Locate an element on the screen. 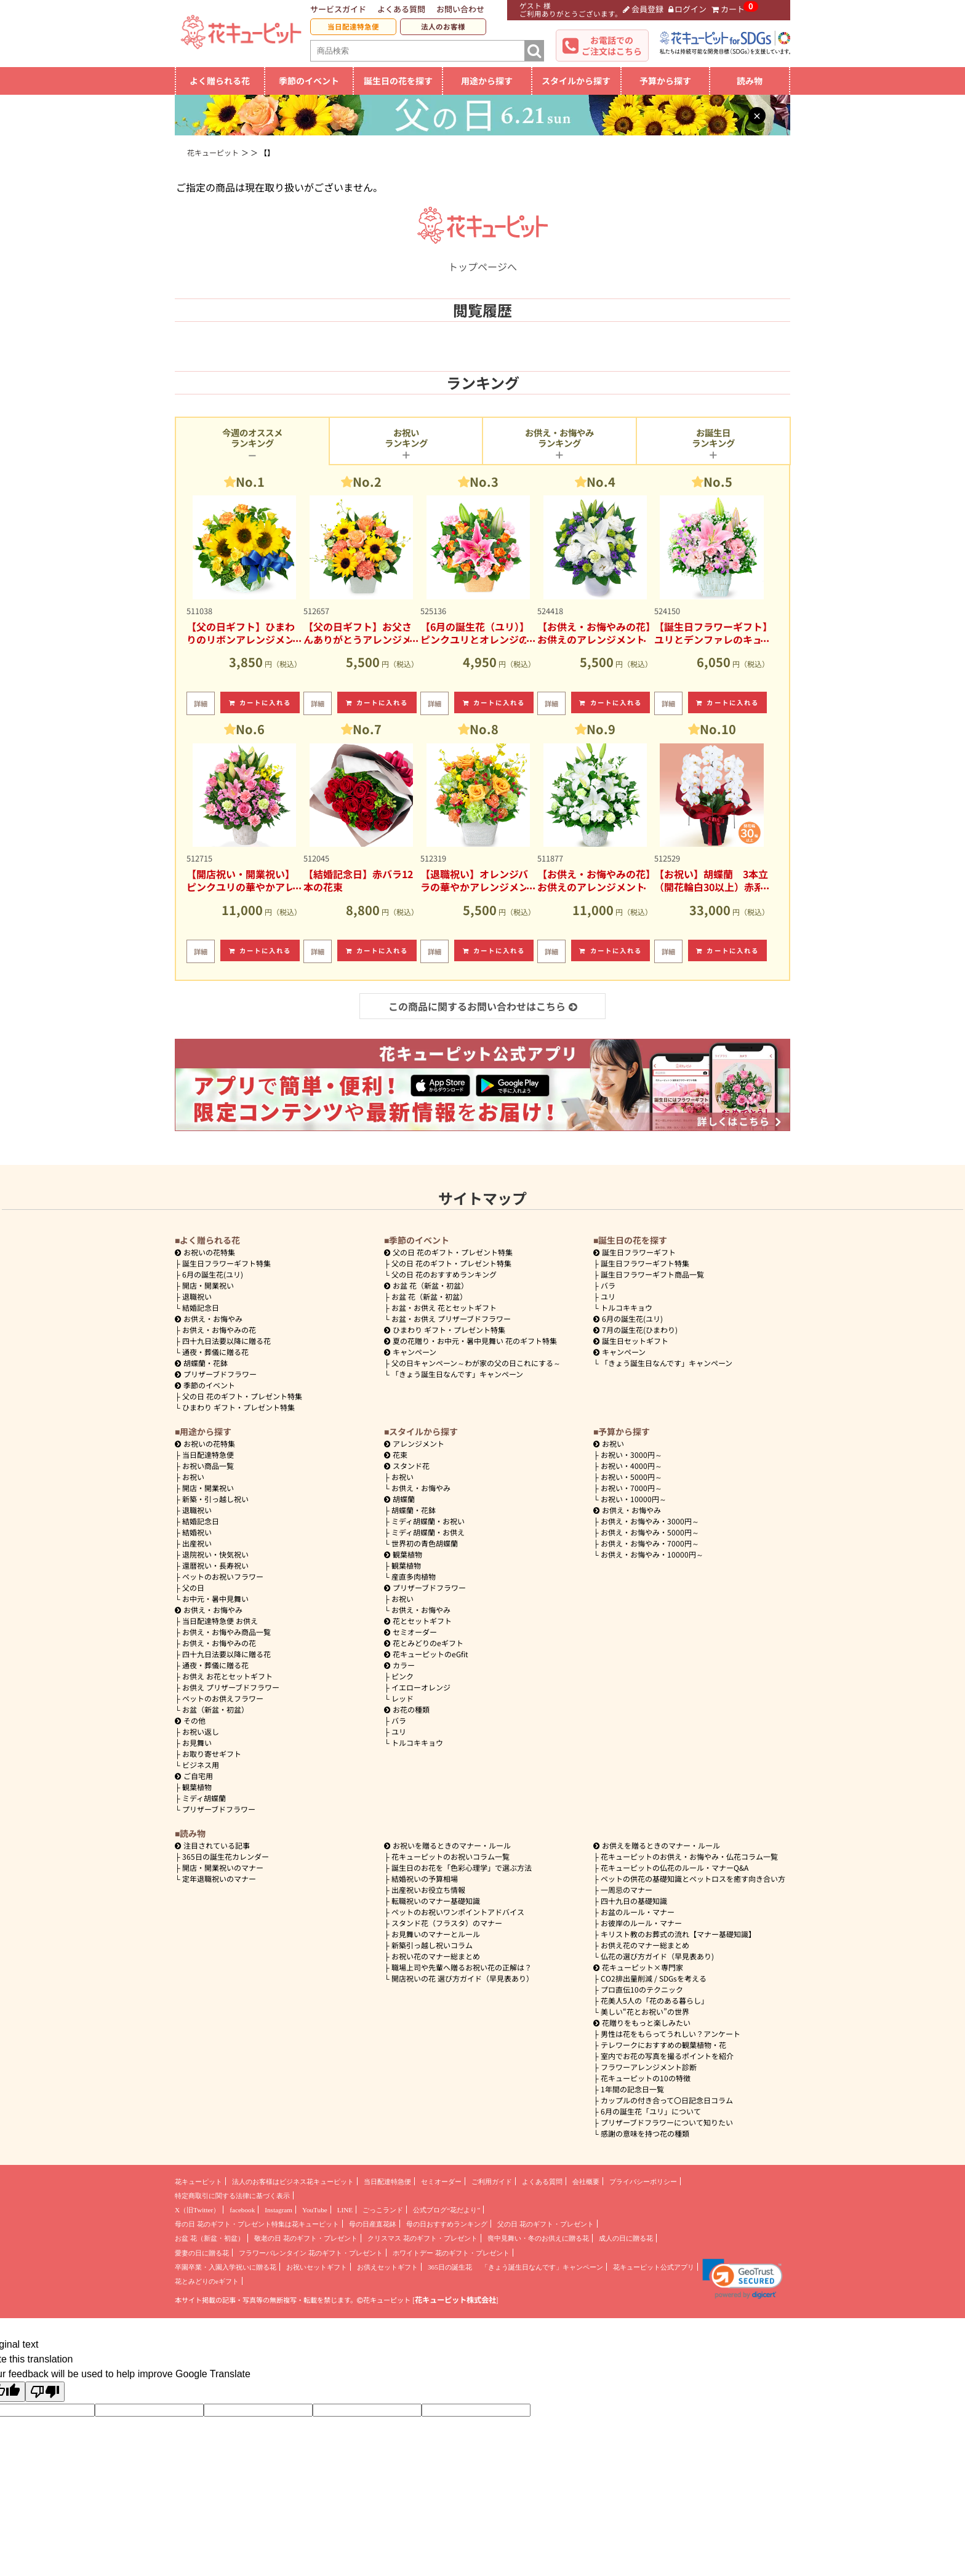 The height and width of the screenshot is (2576, 965). ペットのお祝いフラワー is located at coordinates (222, 1576).